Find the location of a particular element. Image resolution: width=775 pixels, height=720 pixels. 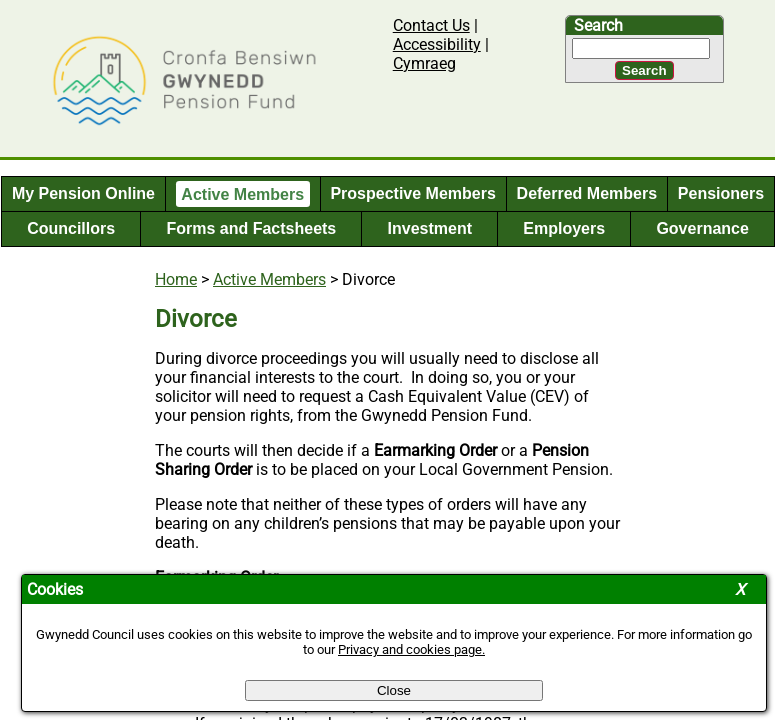

Governance is located at coordinates (702, 228).